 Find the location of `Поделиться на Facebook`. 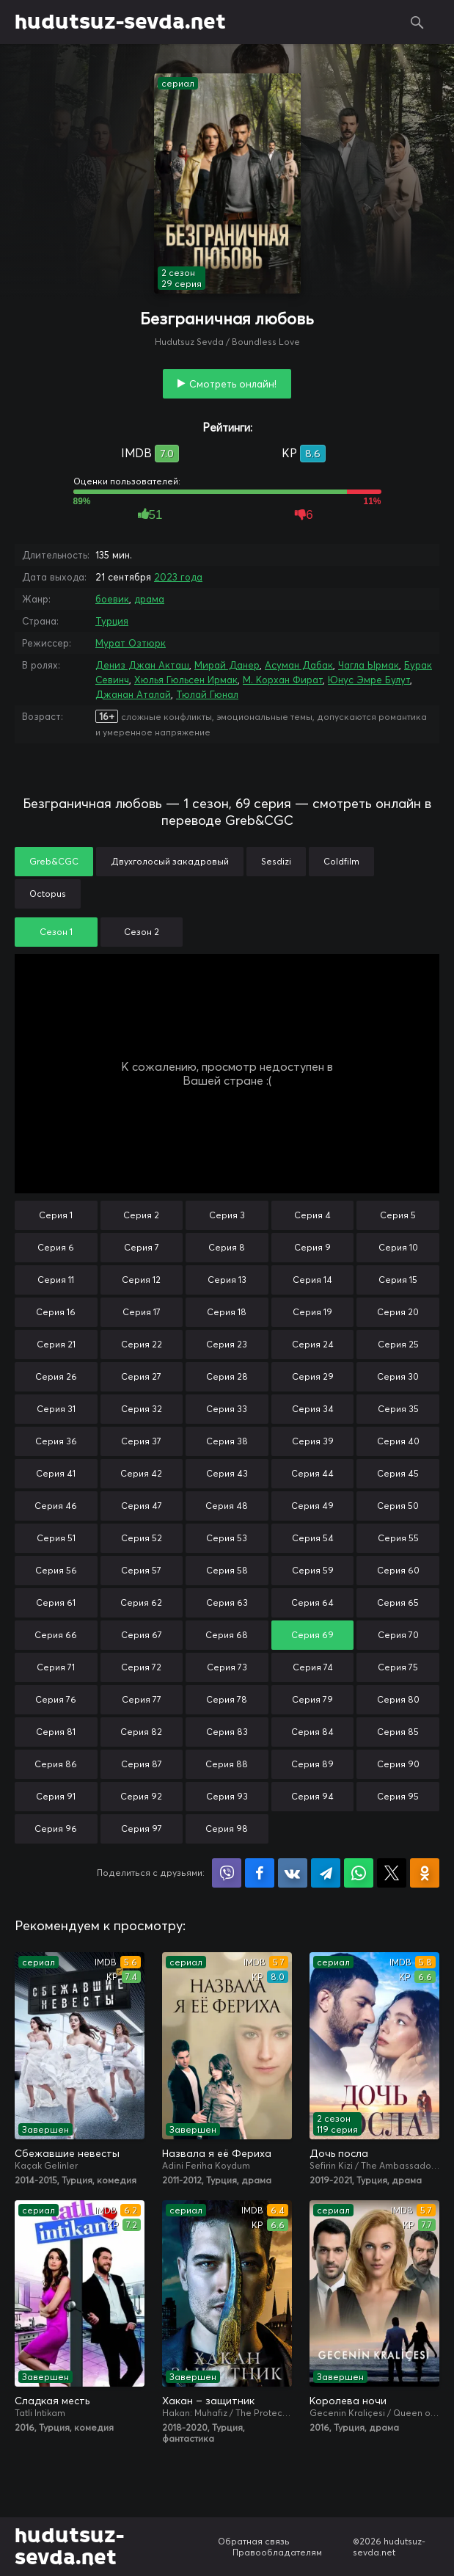

Поделиться на Facebook is located at coordinates (259, 1873).